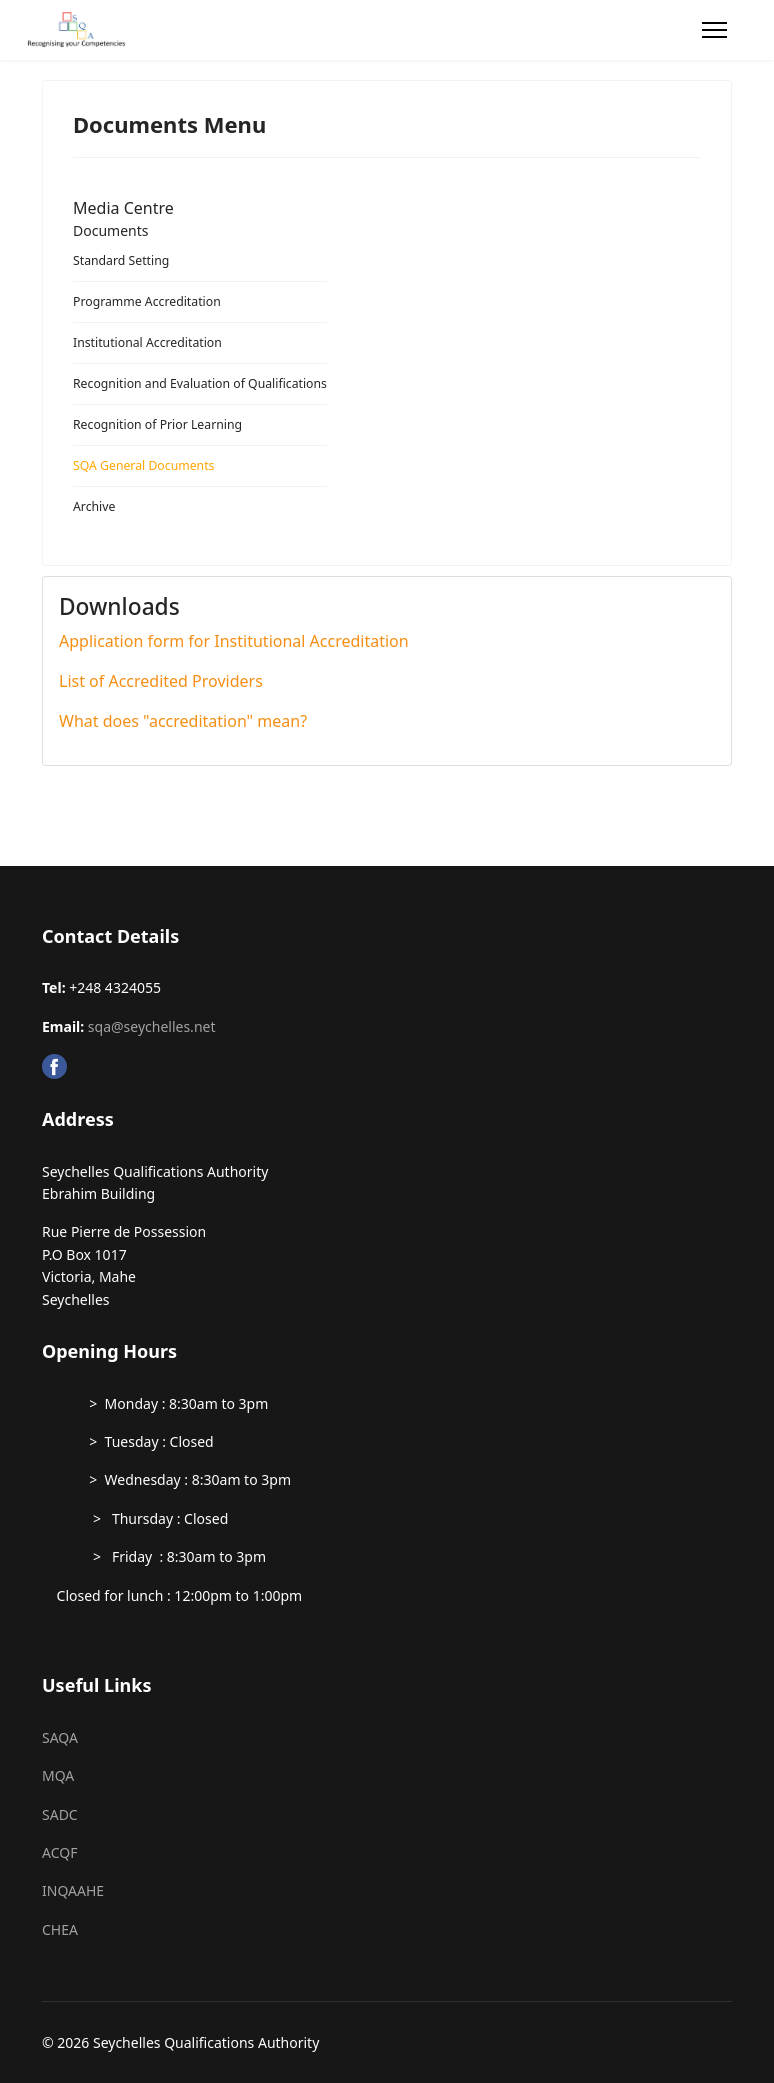  Describe the element at coordinates (200, 383) in the screenshot. I see `Recognition and Evaluation of Qualifications` at that location.